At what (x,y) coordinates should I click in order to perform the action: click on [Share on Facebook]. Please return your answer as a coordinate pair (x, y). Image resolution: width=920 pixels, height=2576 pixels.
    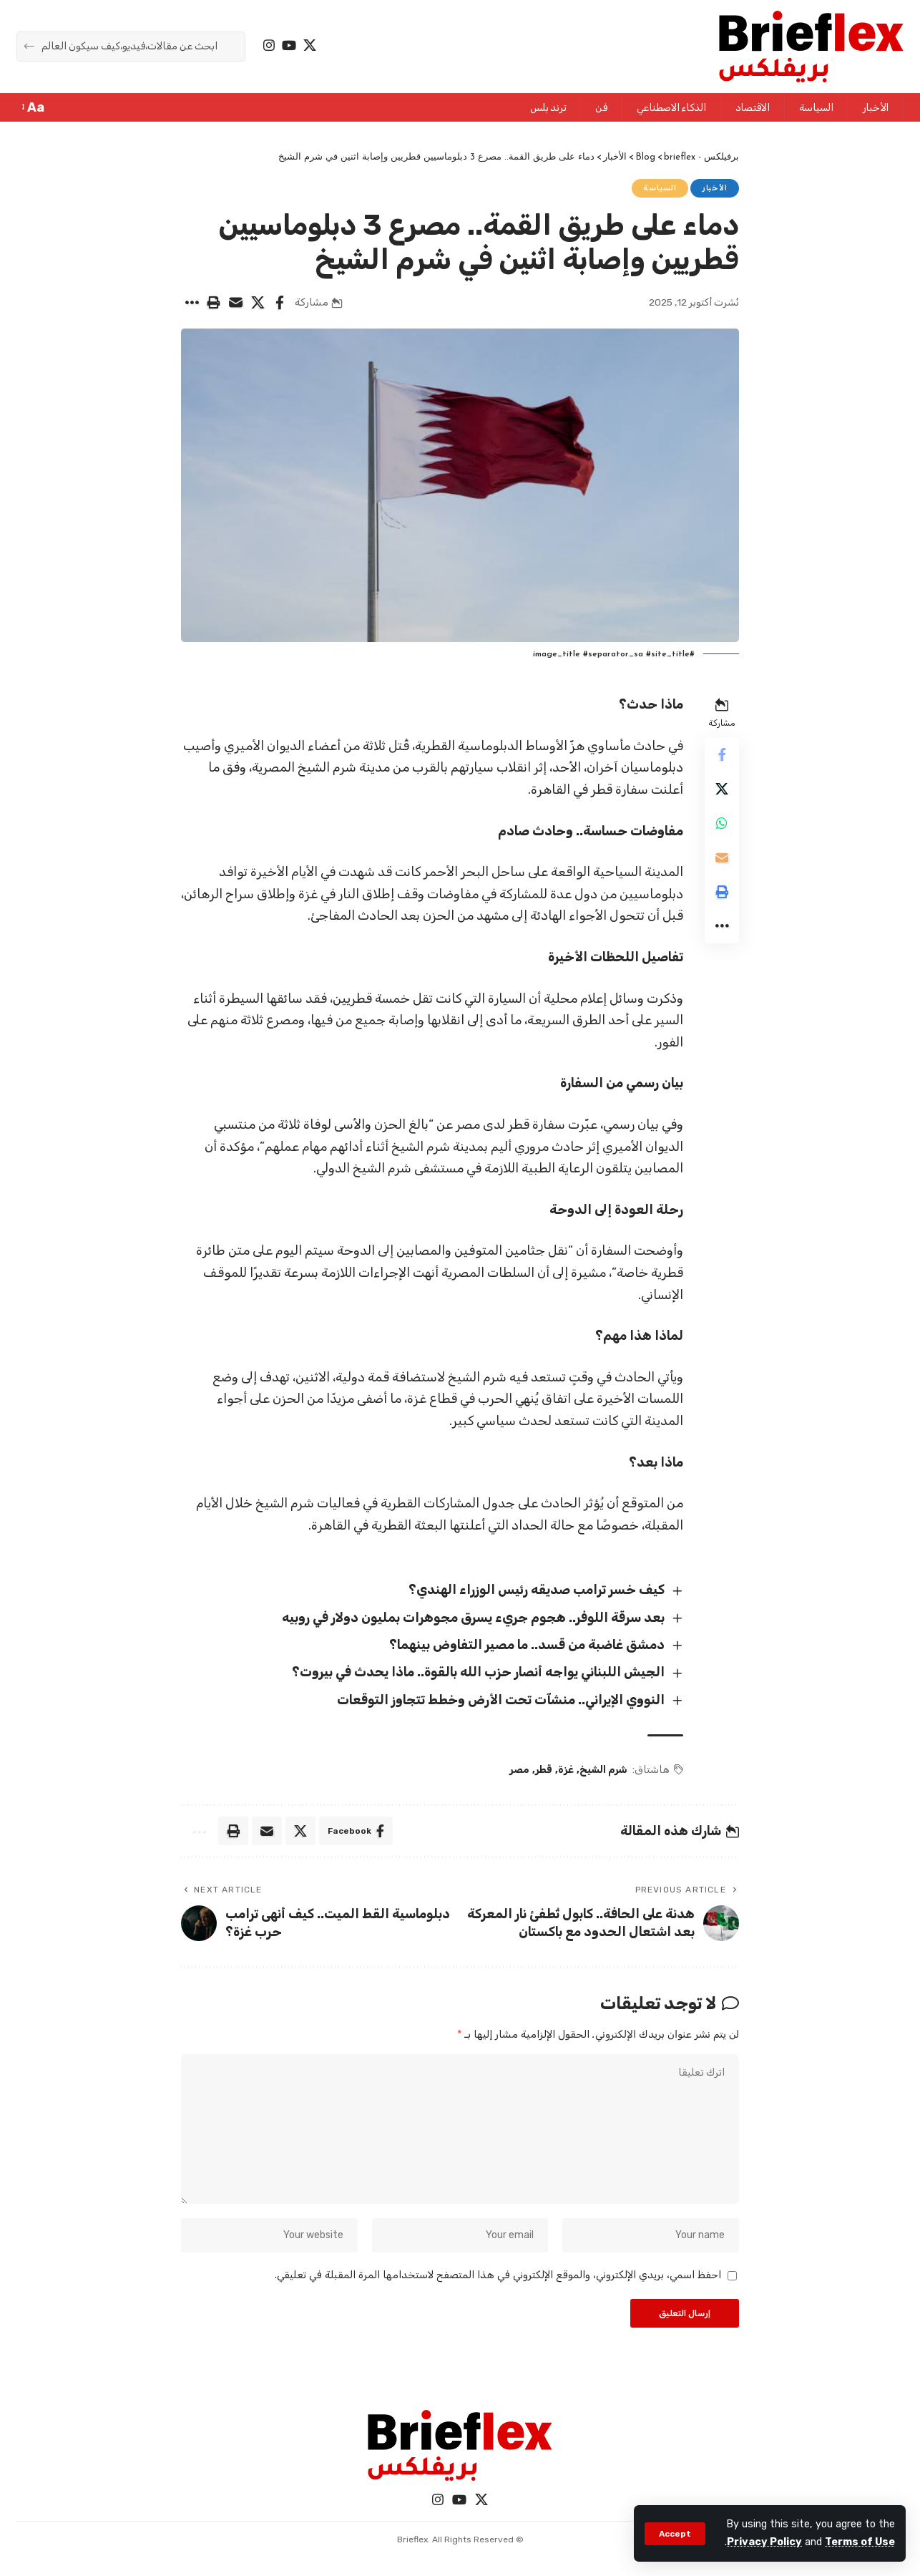
    Looking at the image, I should click on (280, 302).